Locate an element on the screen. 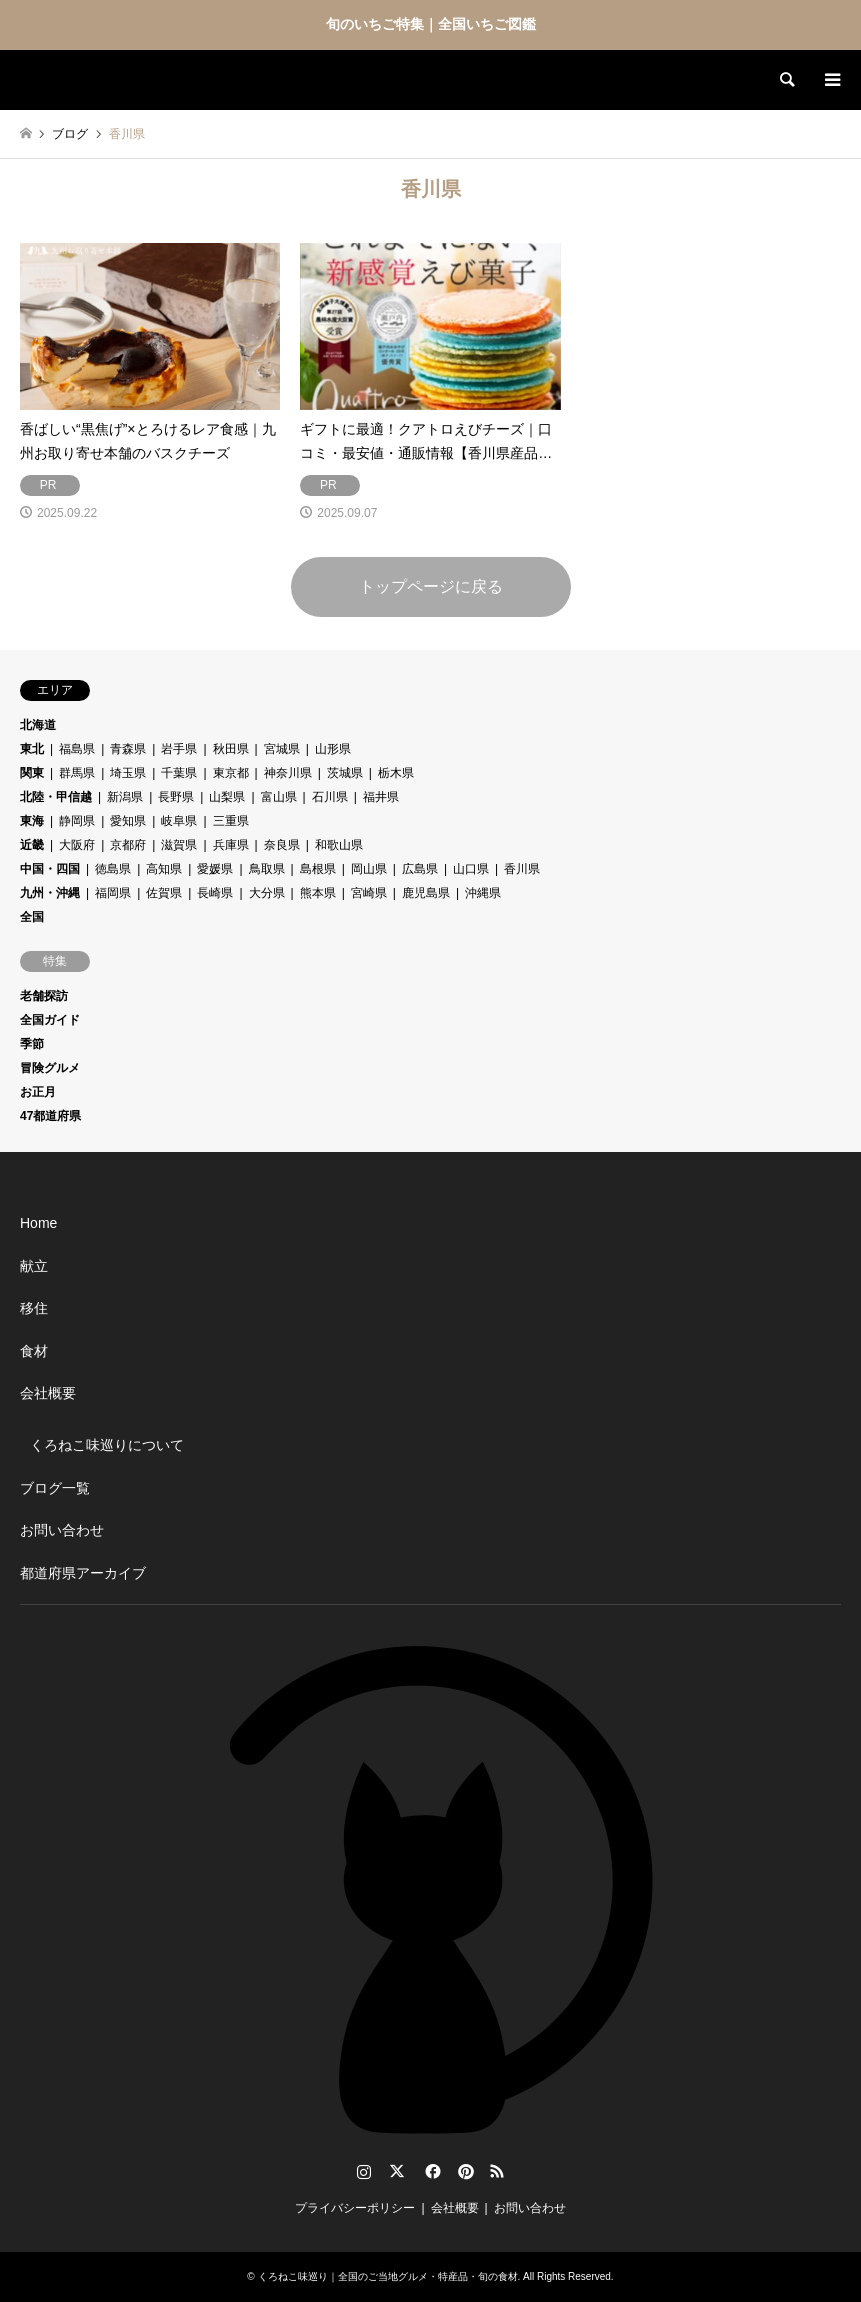 Image resolution: width=861 pixels, height=2302 pixels. 香川県 is located at coordinates (522, 869).